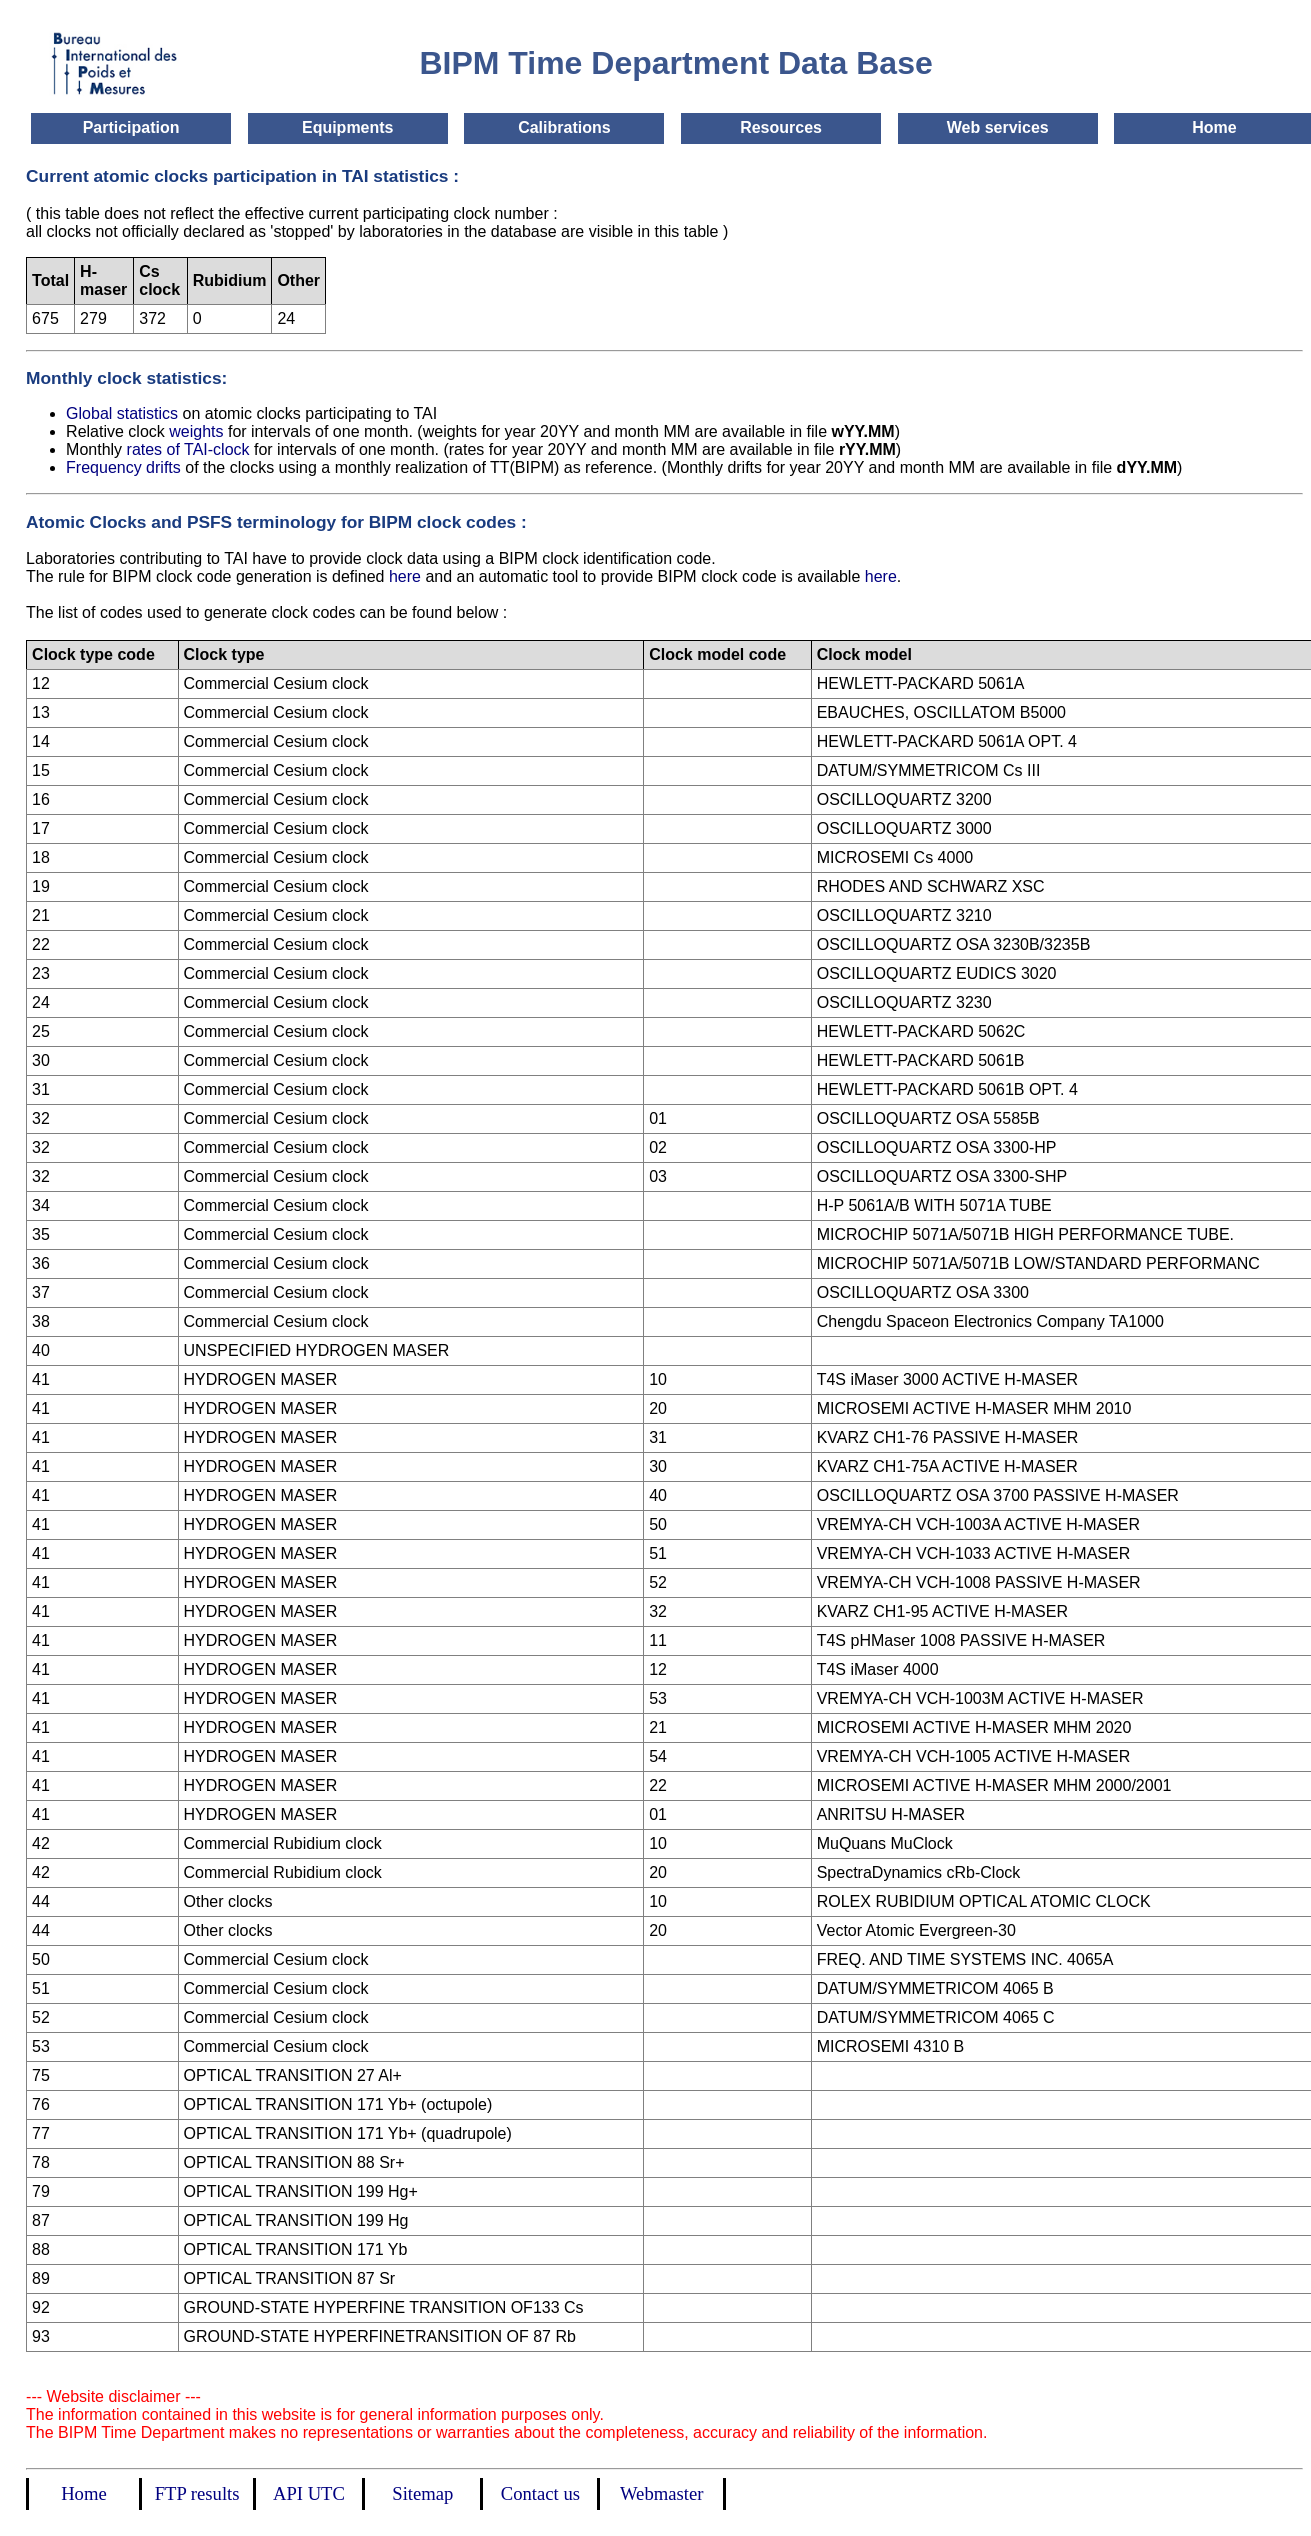 This screenshot has height=2536, width=1311. Describe the element at coordinates (197, 2493) in the screenshot. I see `FTP results` at that location.